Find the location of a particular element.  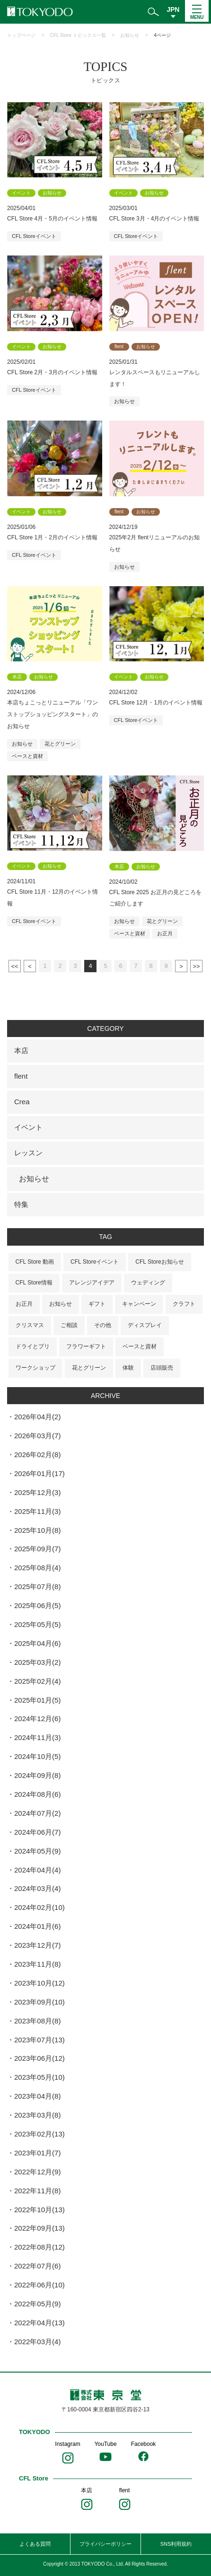

特集 is located at coordinates (21, 1204).